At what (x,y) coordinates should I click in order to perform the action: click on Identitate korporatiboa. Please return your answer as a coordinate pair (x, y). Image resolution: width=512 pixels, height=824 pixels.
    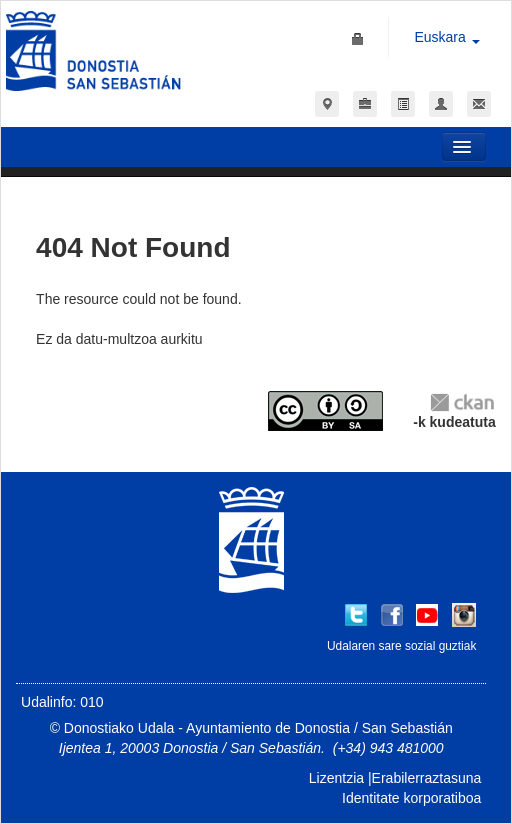
    Looking at the image, I should click on (411, 798).